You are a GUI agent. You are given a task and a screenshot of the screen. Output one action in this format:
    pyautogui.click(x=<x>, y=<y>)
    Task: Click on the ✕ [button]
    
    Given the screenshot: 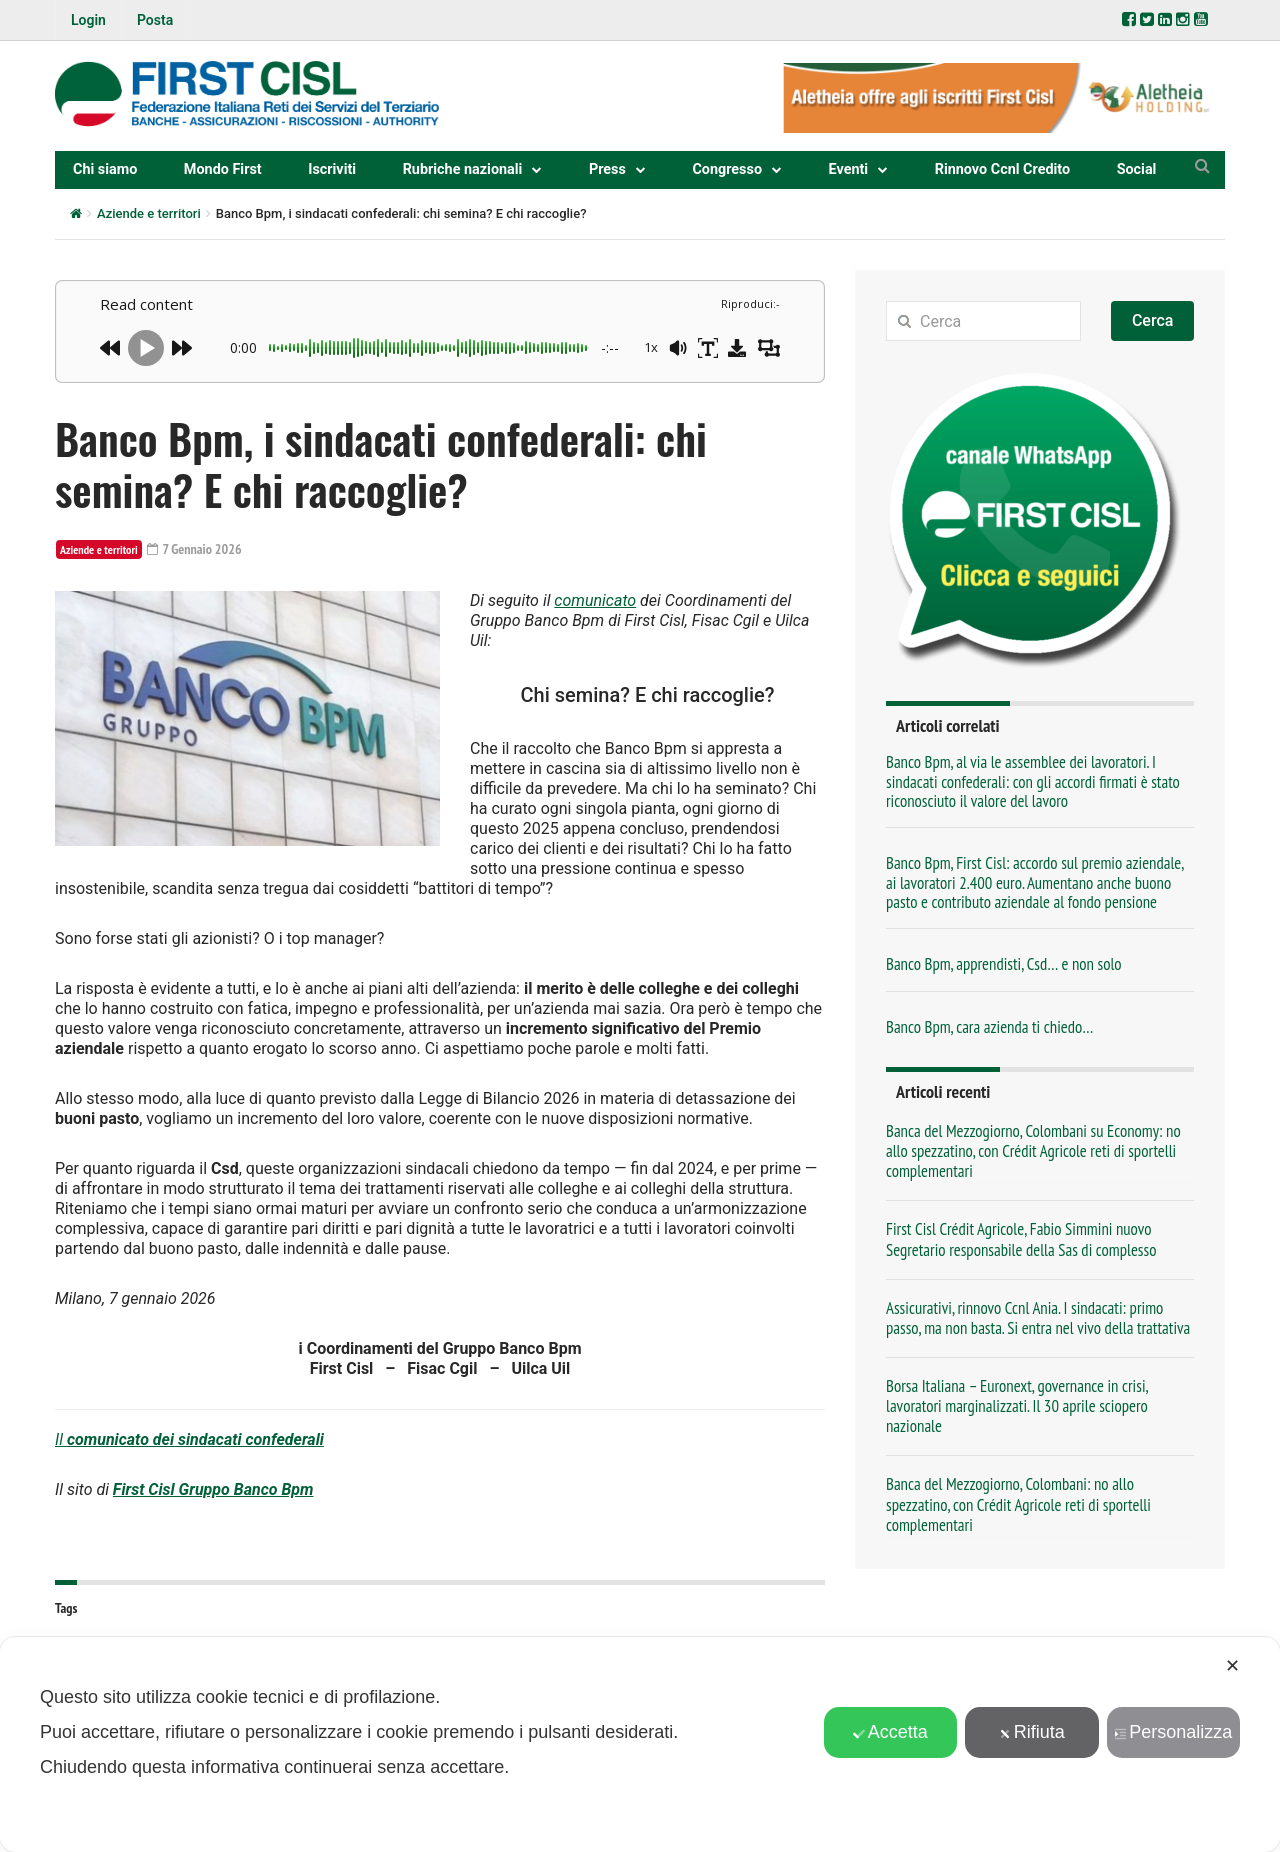 What is the action you would take?
    pyautogui.click(x=1232, y=1666)
    